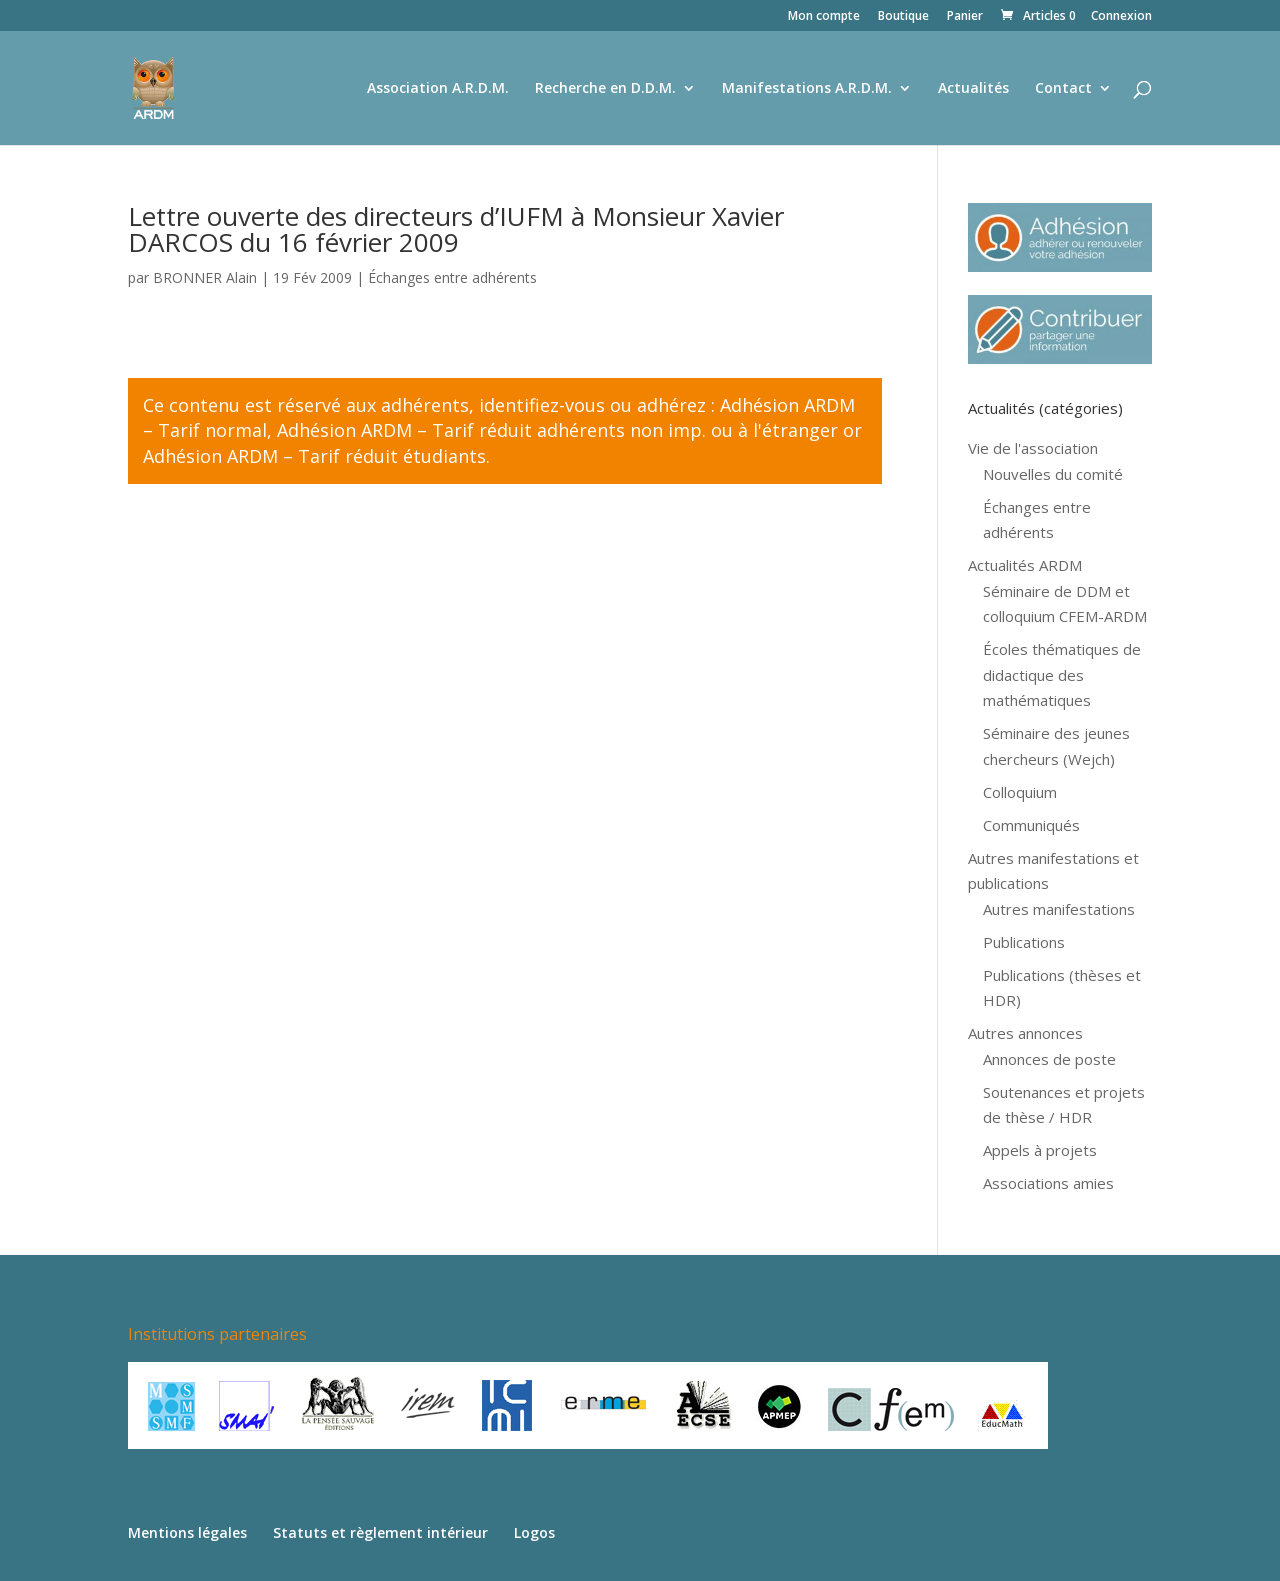  Describe the element at coordinates (542, 405) in the screenshot. I see `identifiez-vous` at that location.